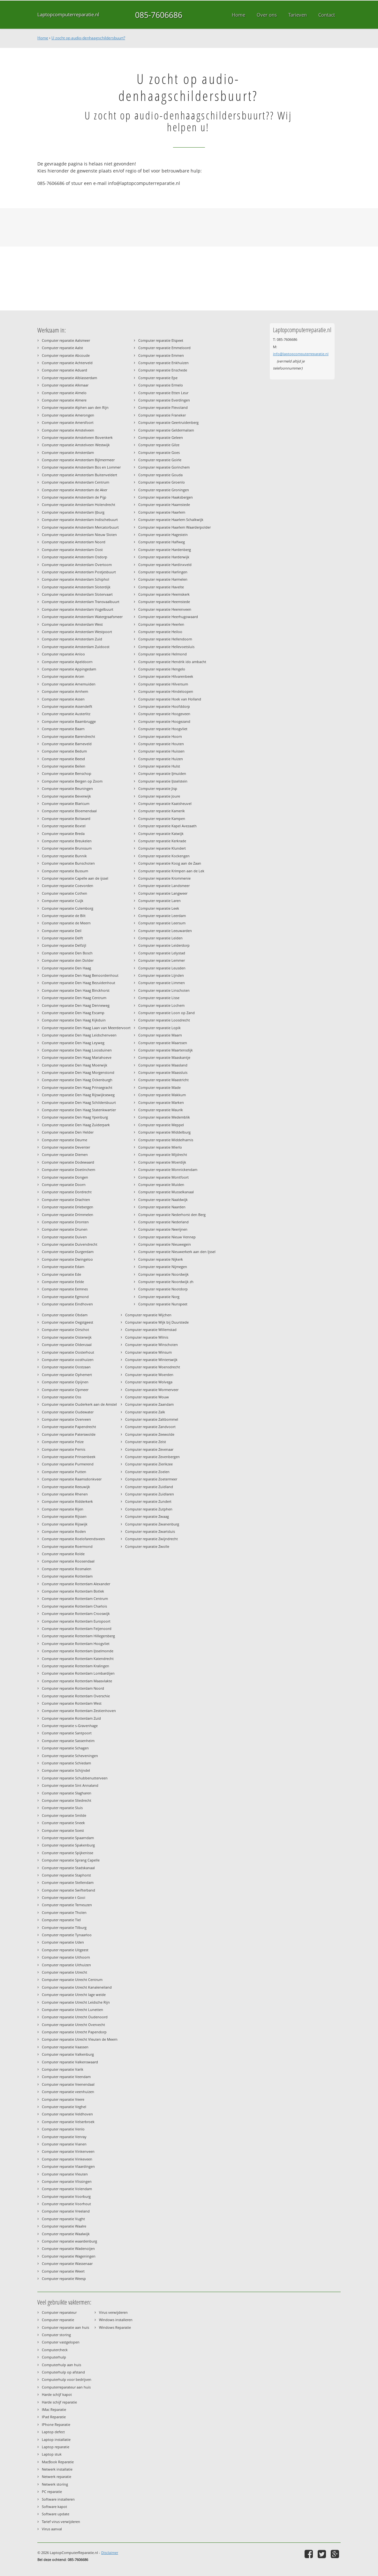 This screenshot has height=2576, width=378. I want to click on Computer reparatie Alblasserdam, so click(69, 377).